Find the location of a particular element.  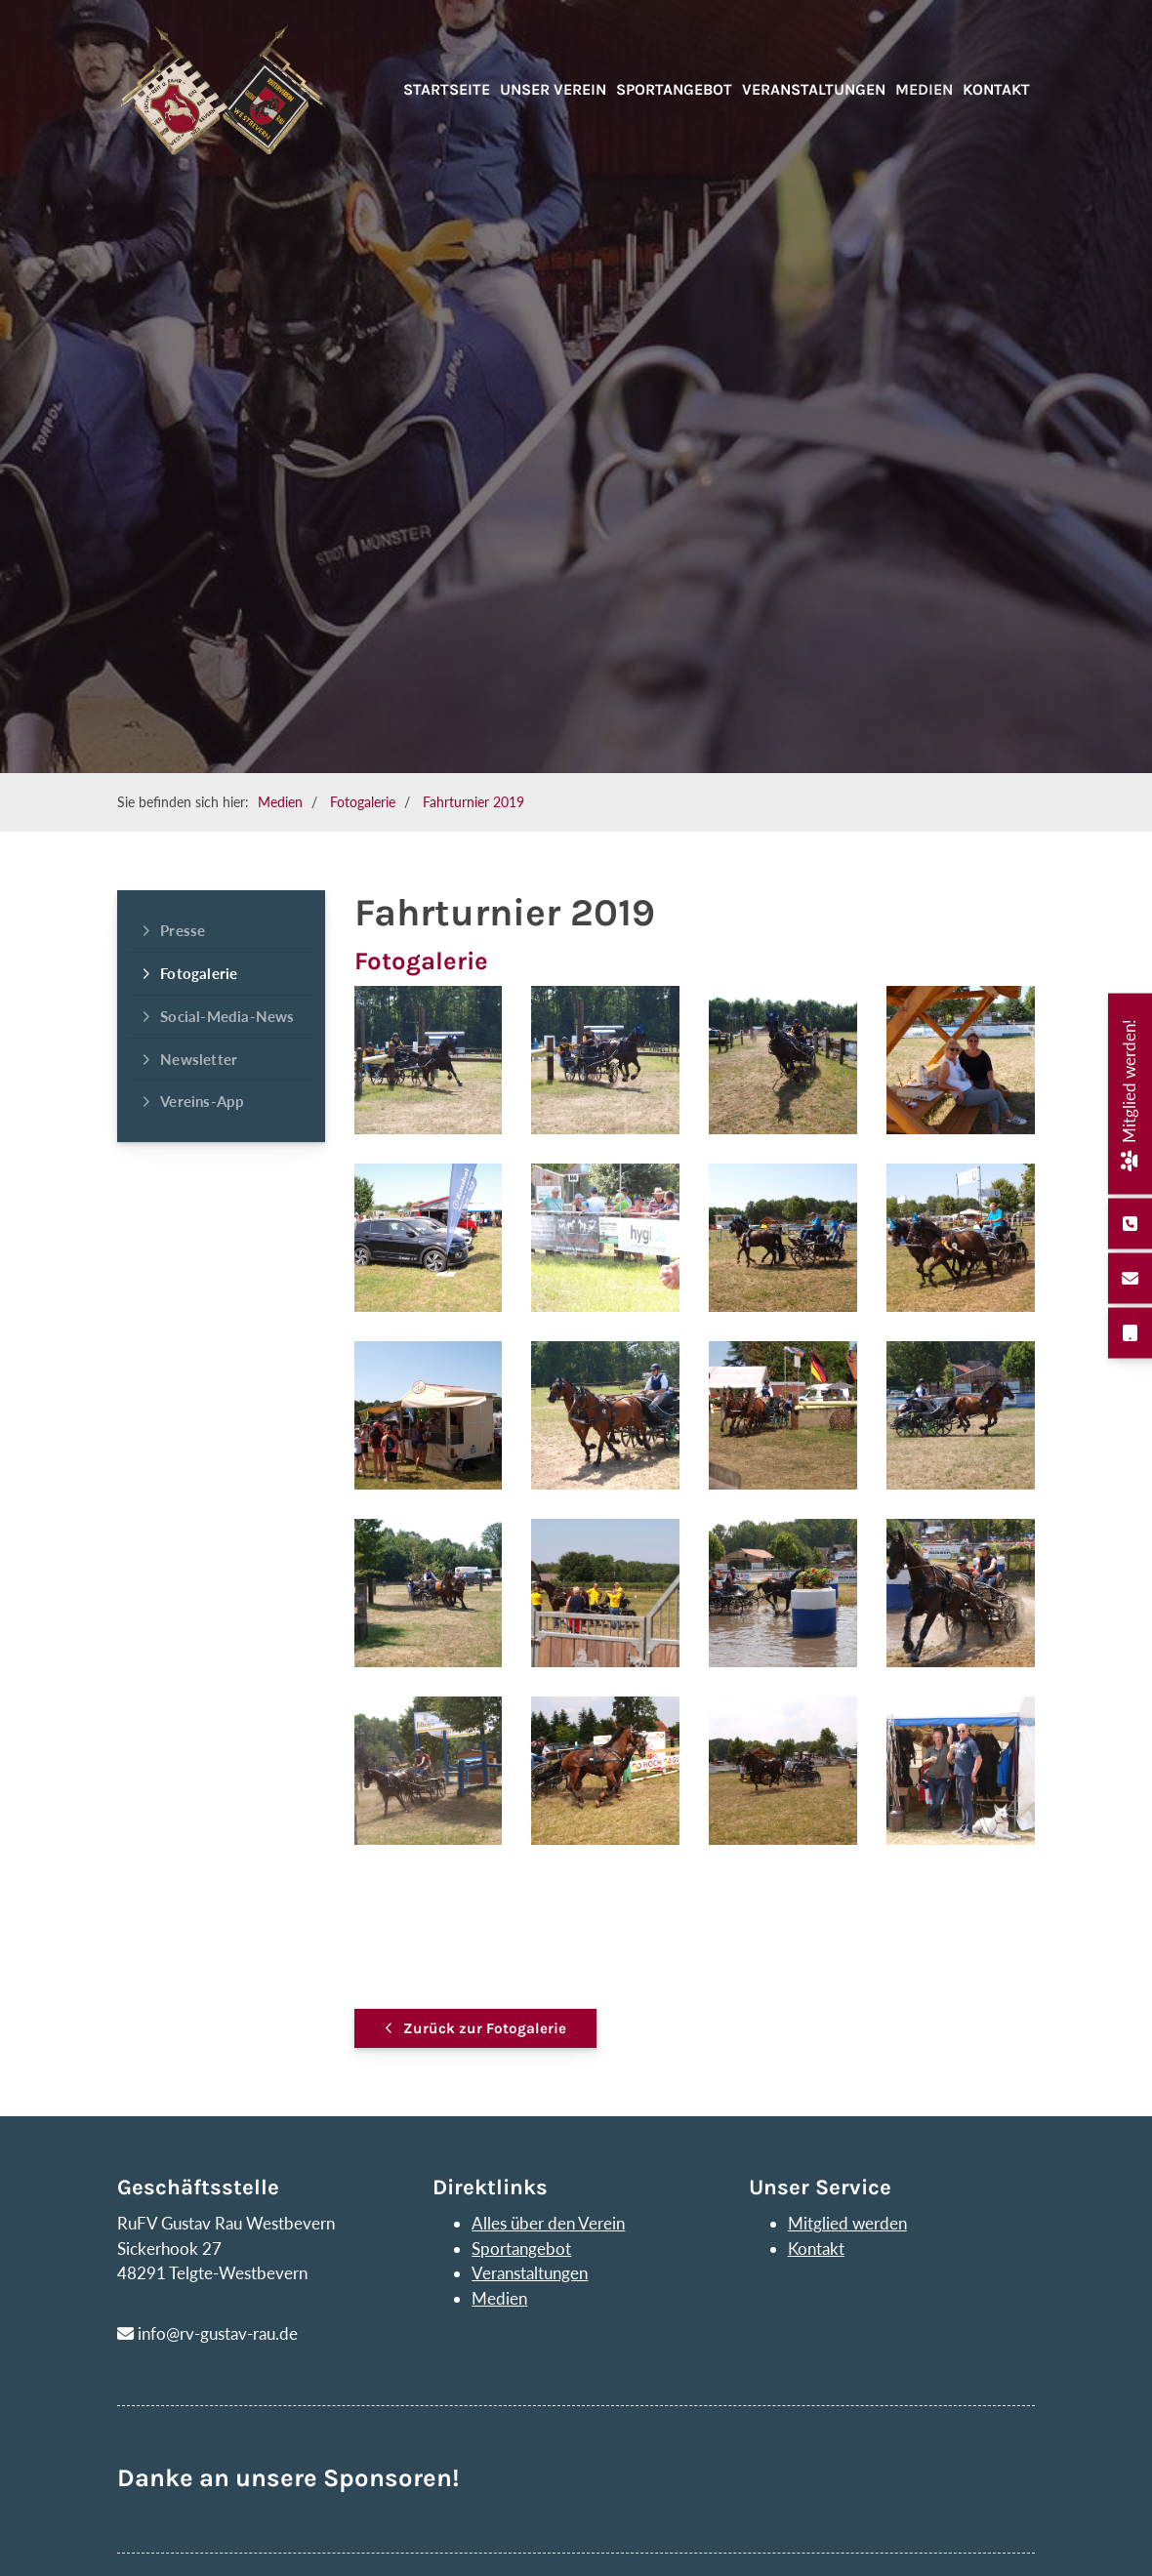

Social-Media-News is located at coordinates (227, 1016).